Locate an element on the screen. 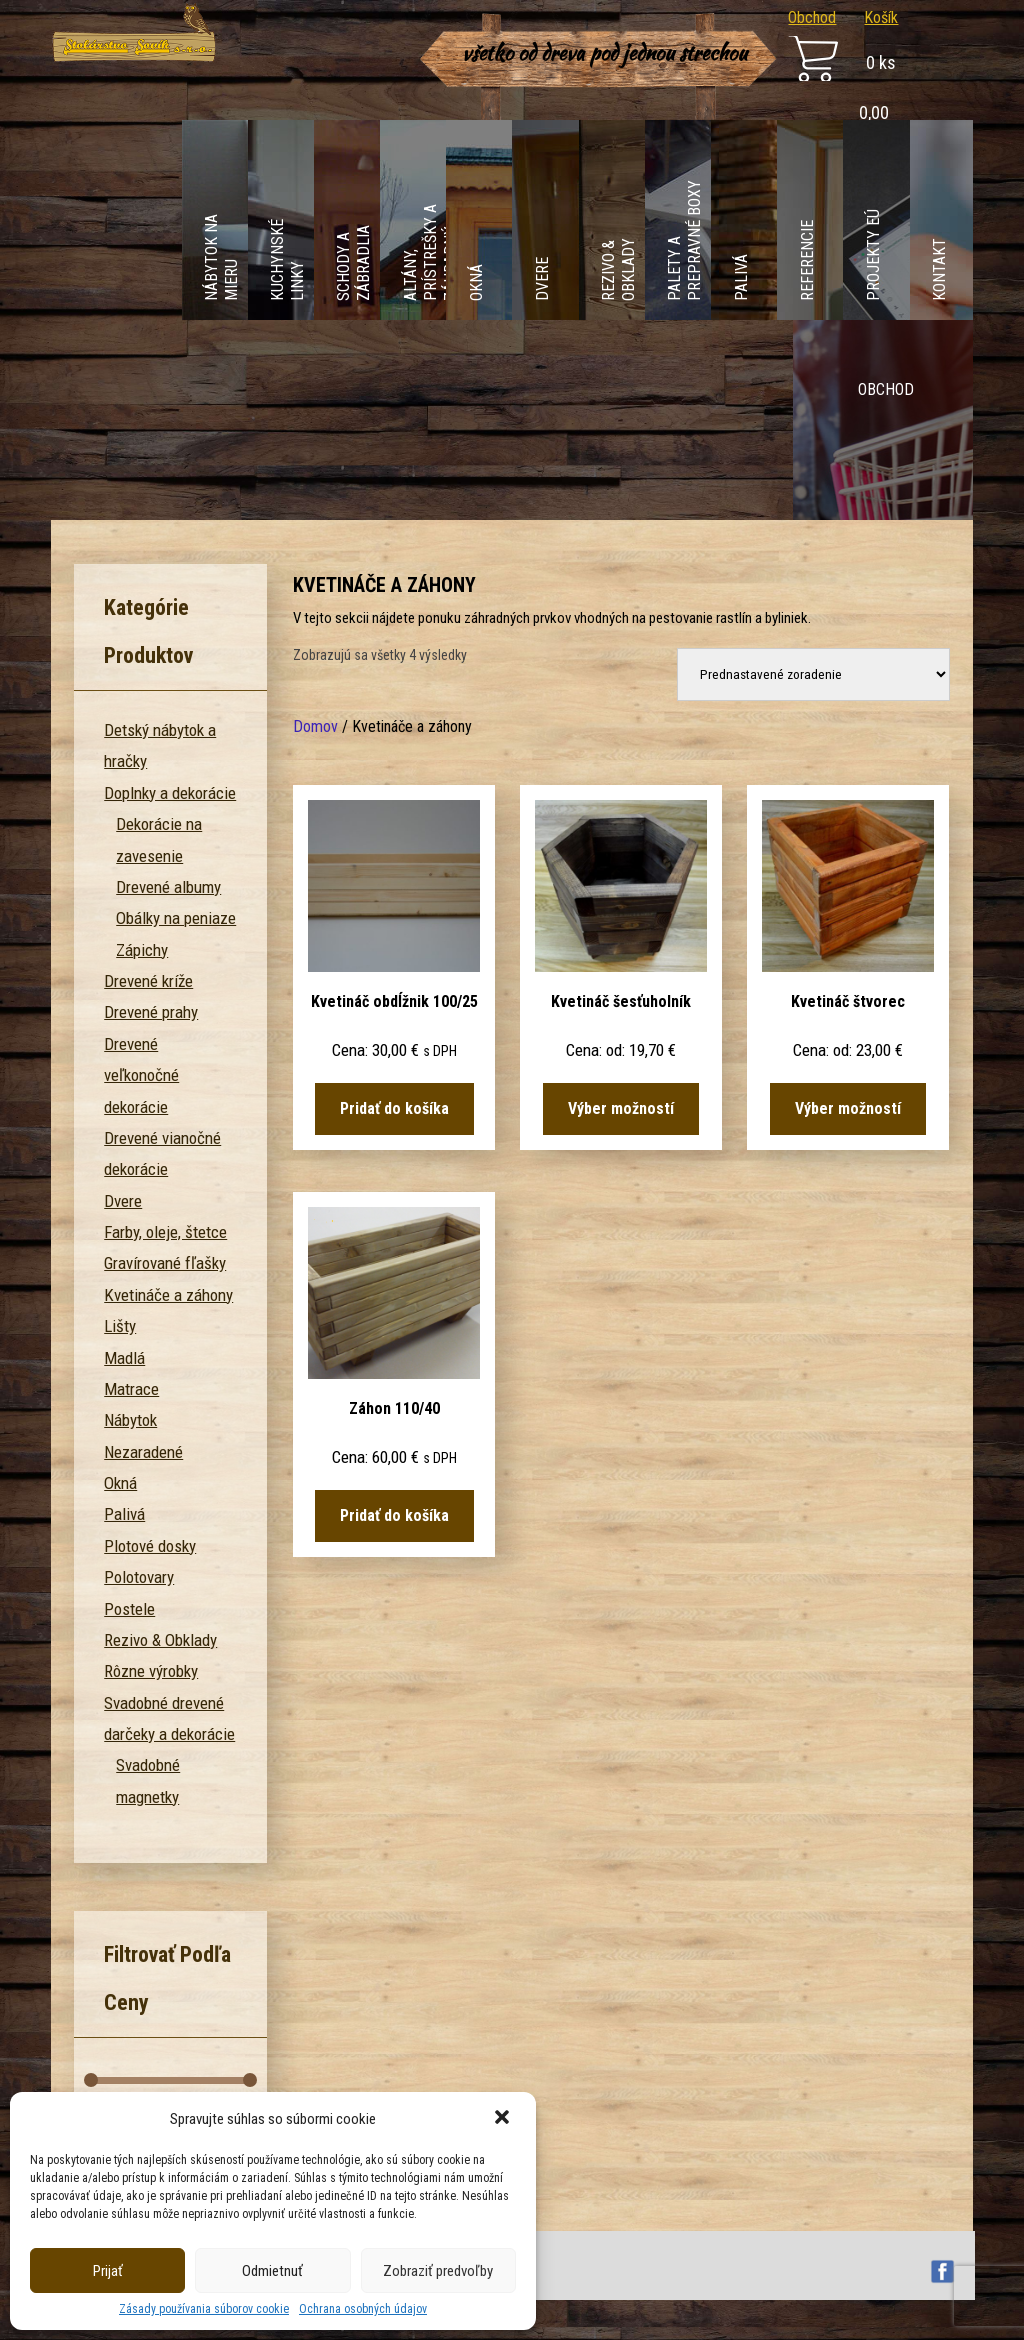  Gravírované fľašky is located at coordinates (165, 1263).